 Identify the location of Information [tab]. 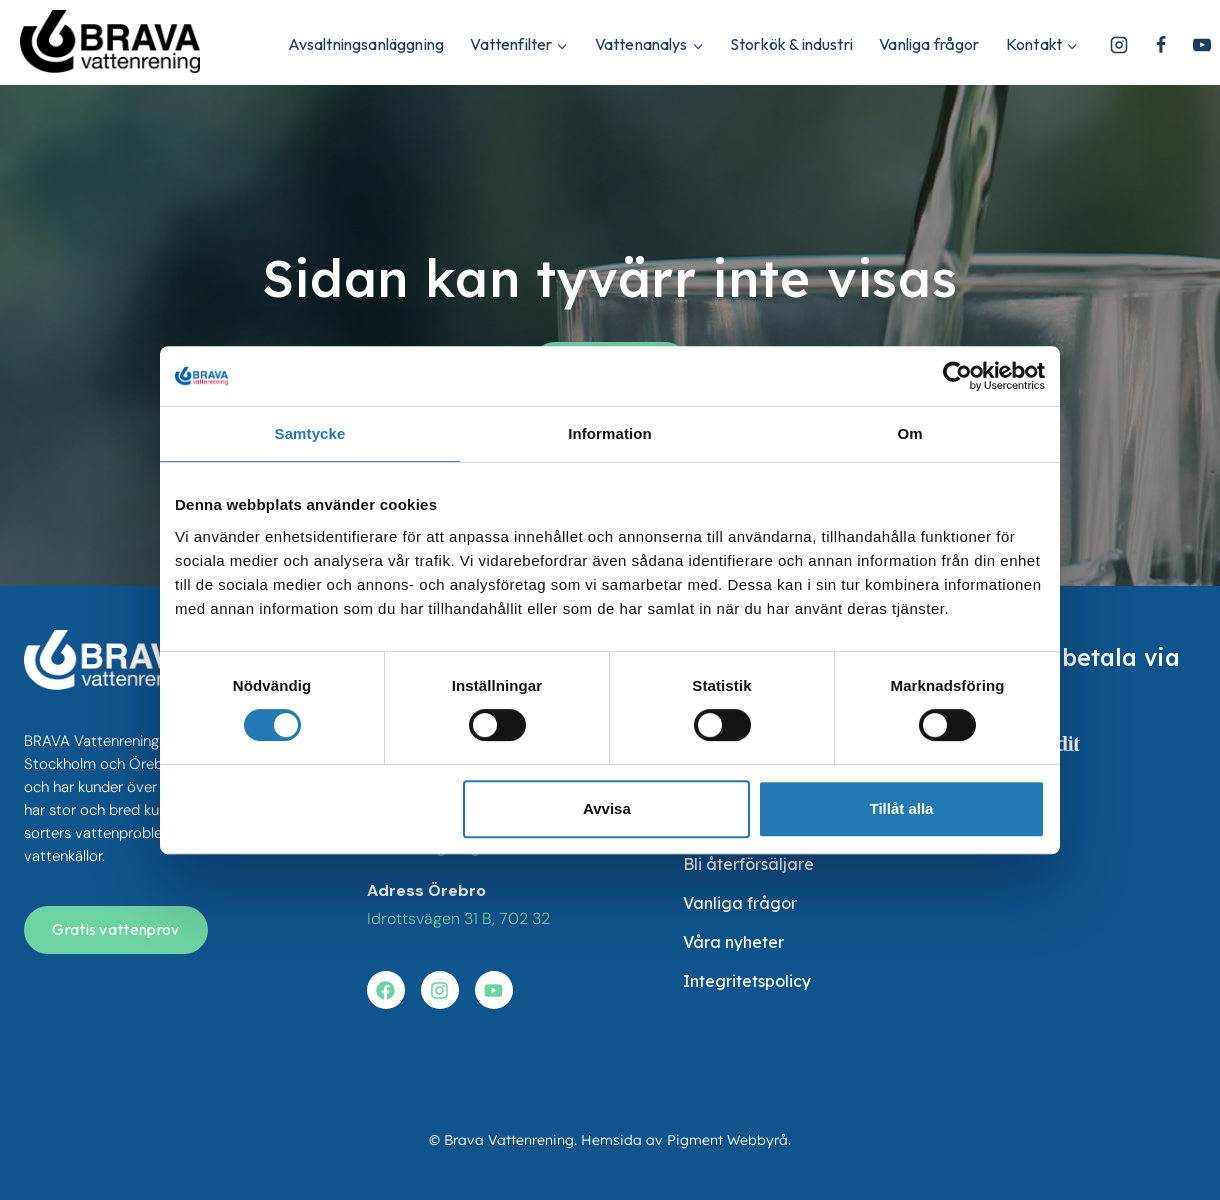
(610, 433).